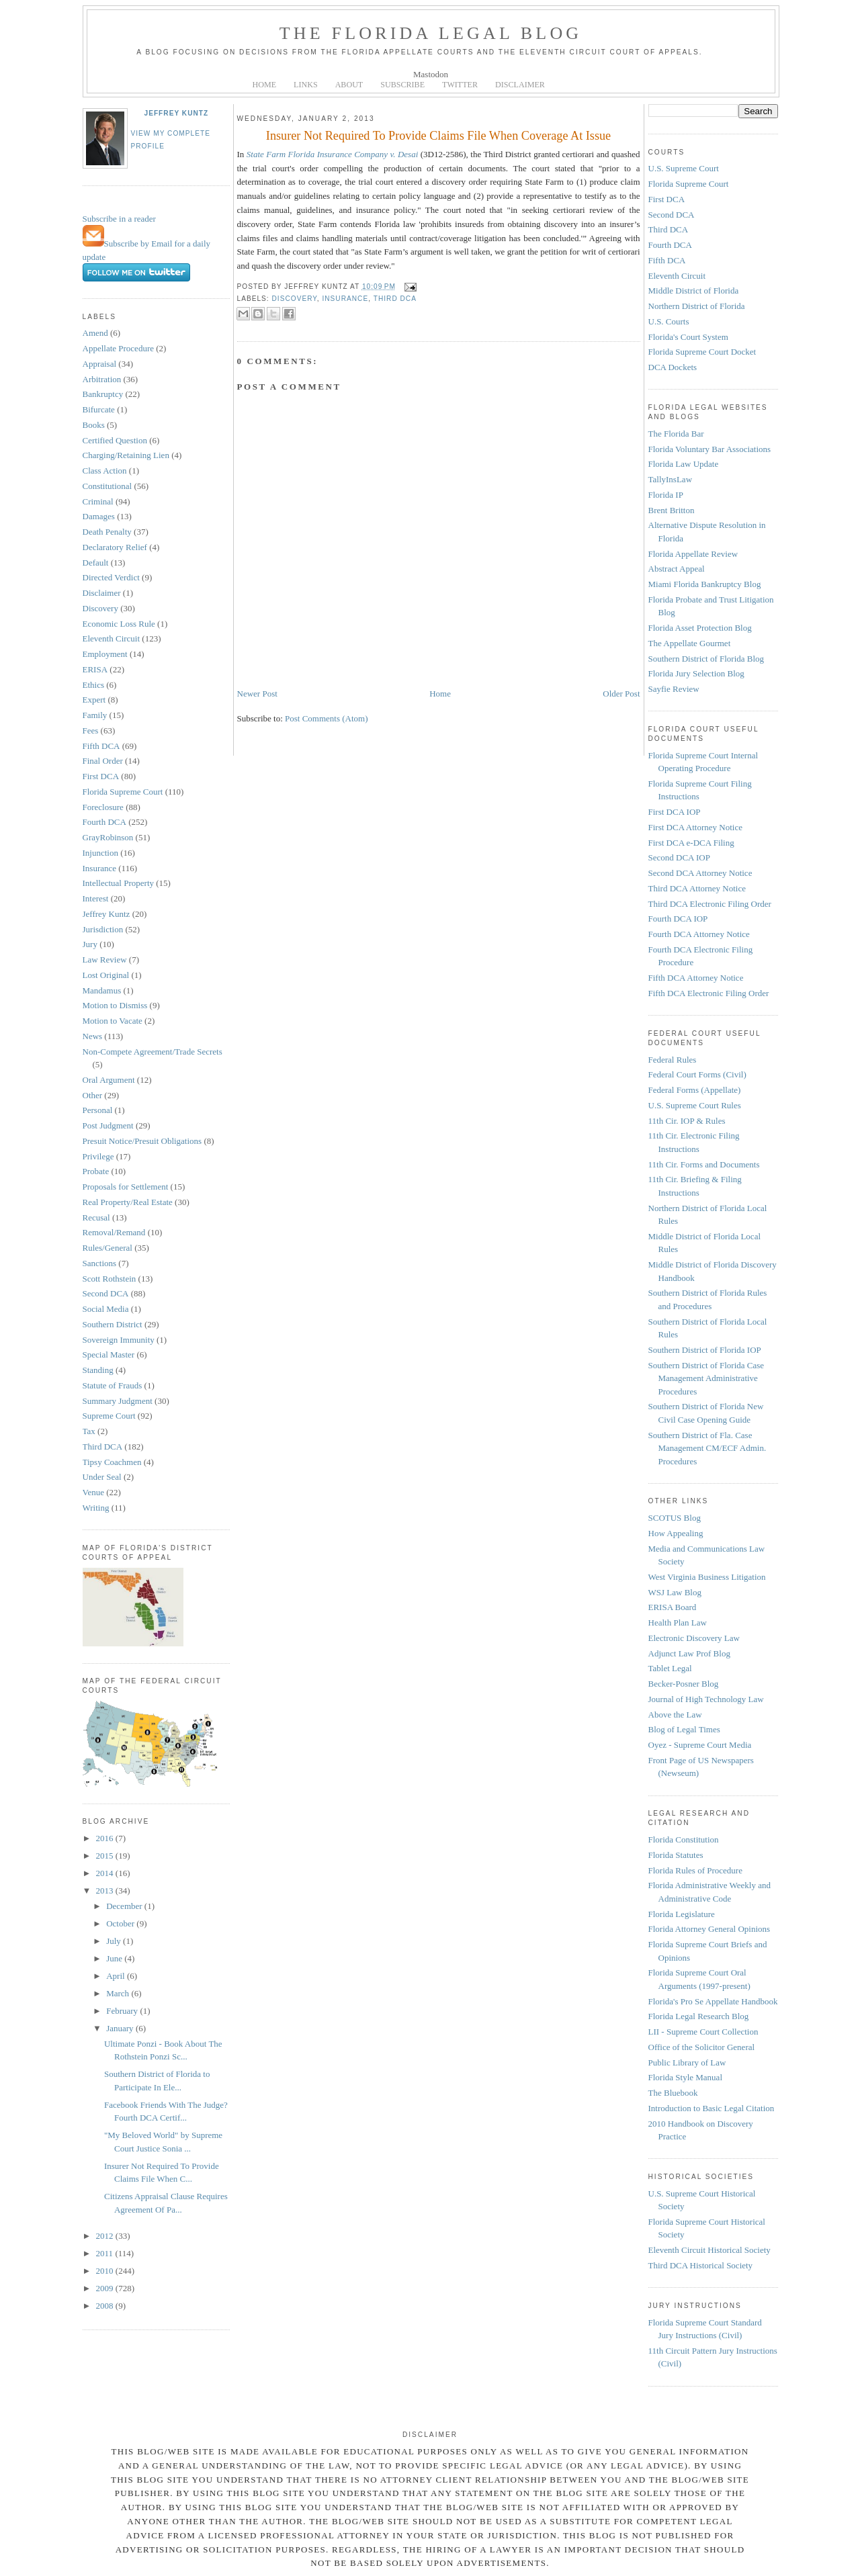 The image size is (860, 2576). What do you see at coordinates (687, 1121) in the screenshot?
I see `11th Cir. IOP & Rules` at bounding box center [687, 1121].